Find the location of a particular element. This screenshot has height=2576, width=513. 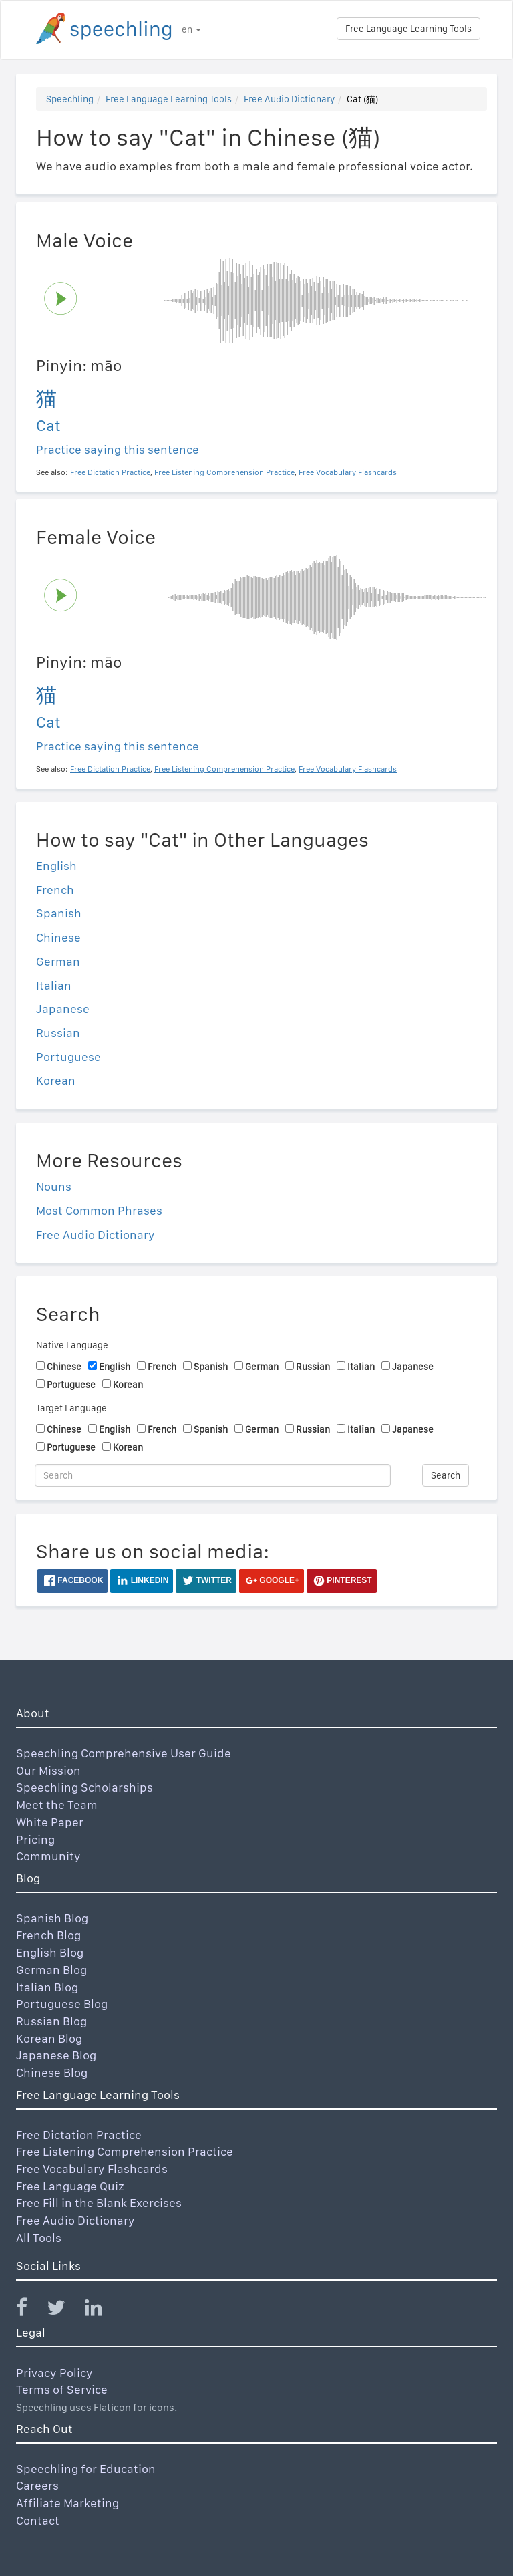

Nouns is located at coordinates (53, 1186).